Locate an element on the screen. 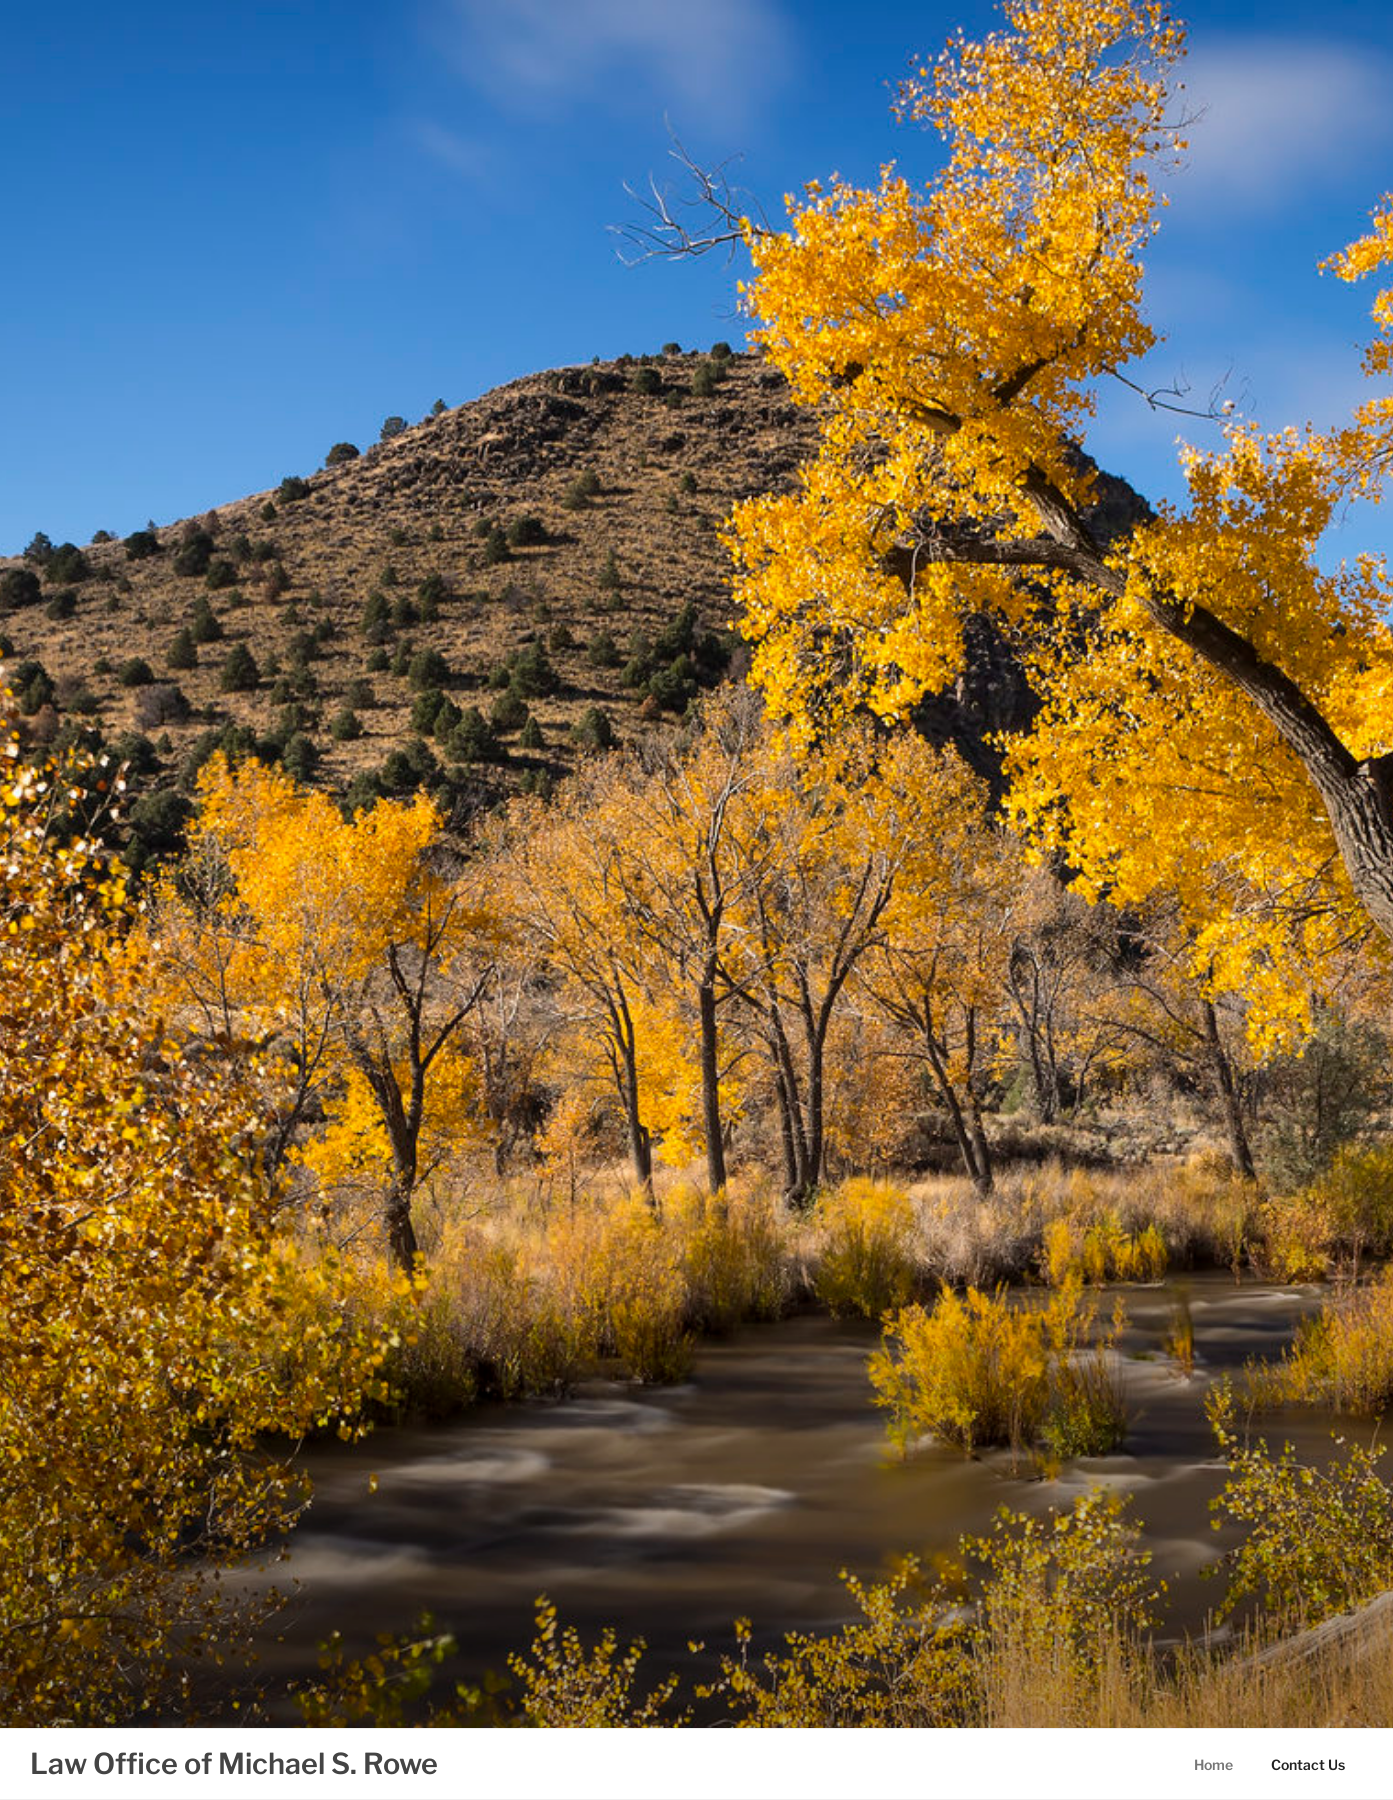 This screenshot has height=1800, width=1393. Law Office of Michael S. Rowe is located at coordinates (234, 1763).